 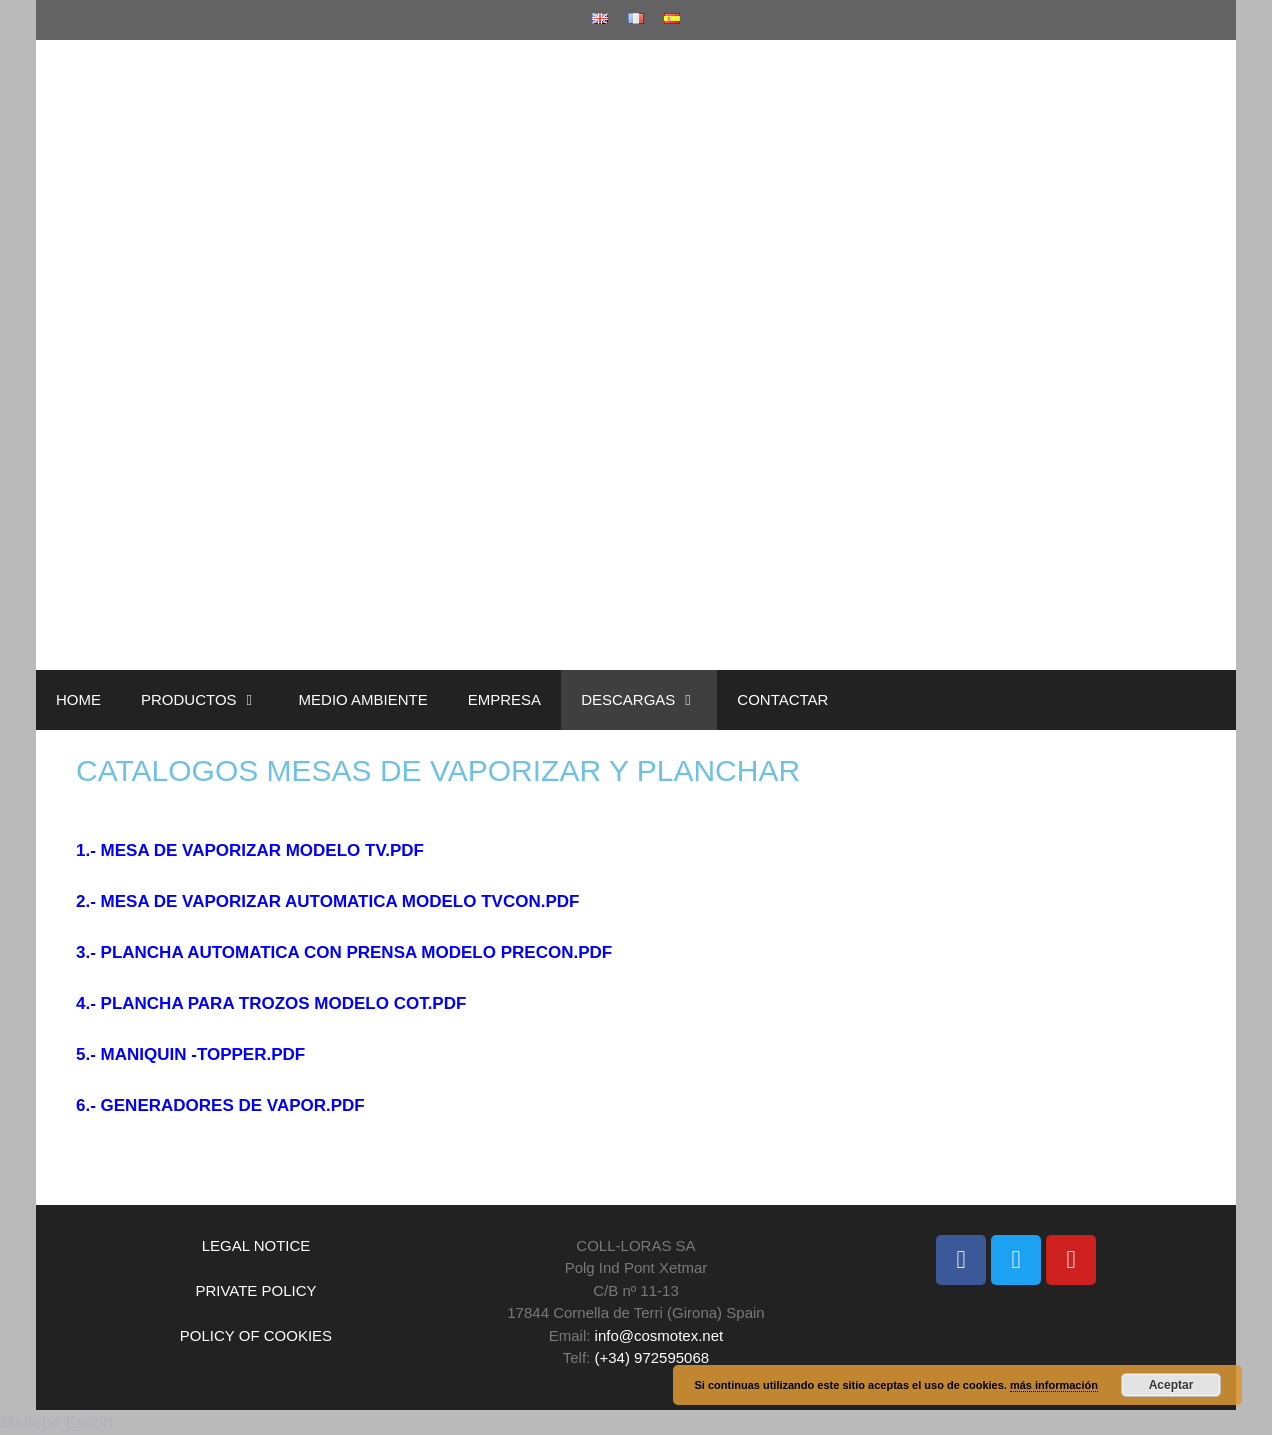 What do you see at coordinates (255, 1290) in the screenshot?
I see `PRIVATE POLICY` at bounding box center [255, 1290].